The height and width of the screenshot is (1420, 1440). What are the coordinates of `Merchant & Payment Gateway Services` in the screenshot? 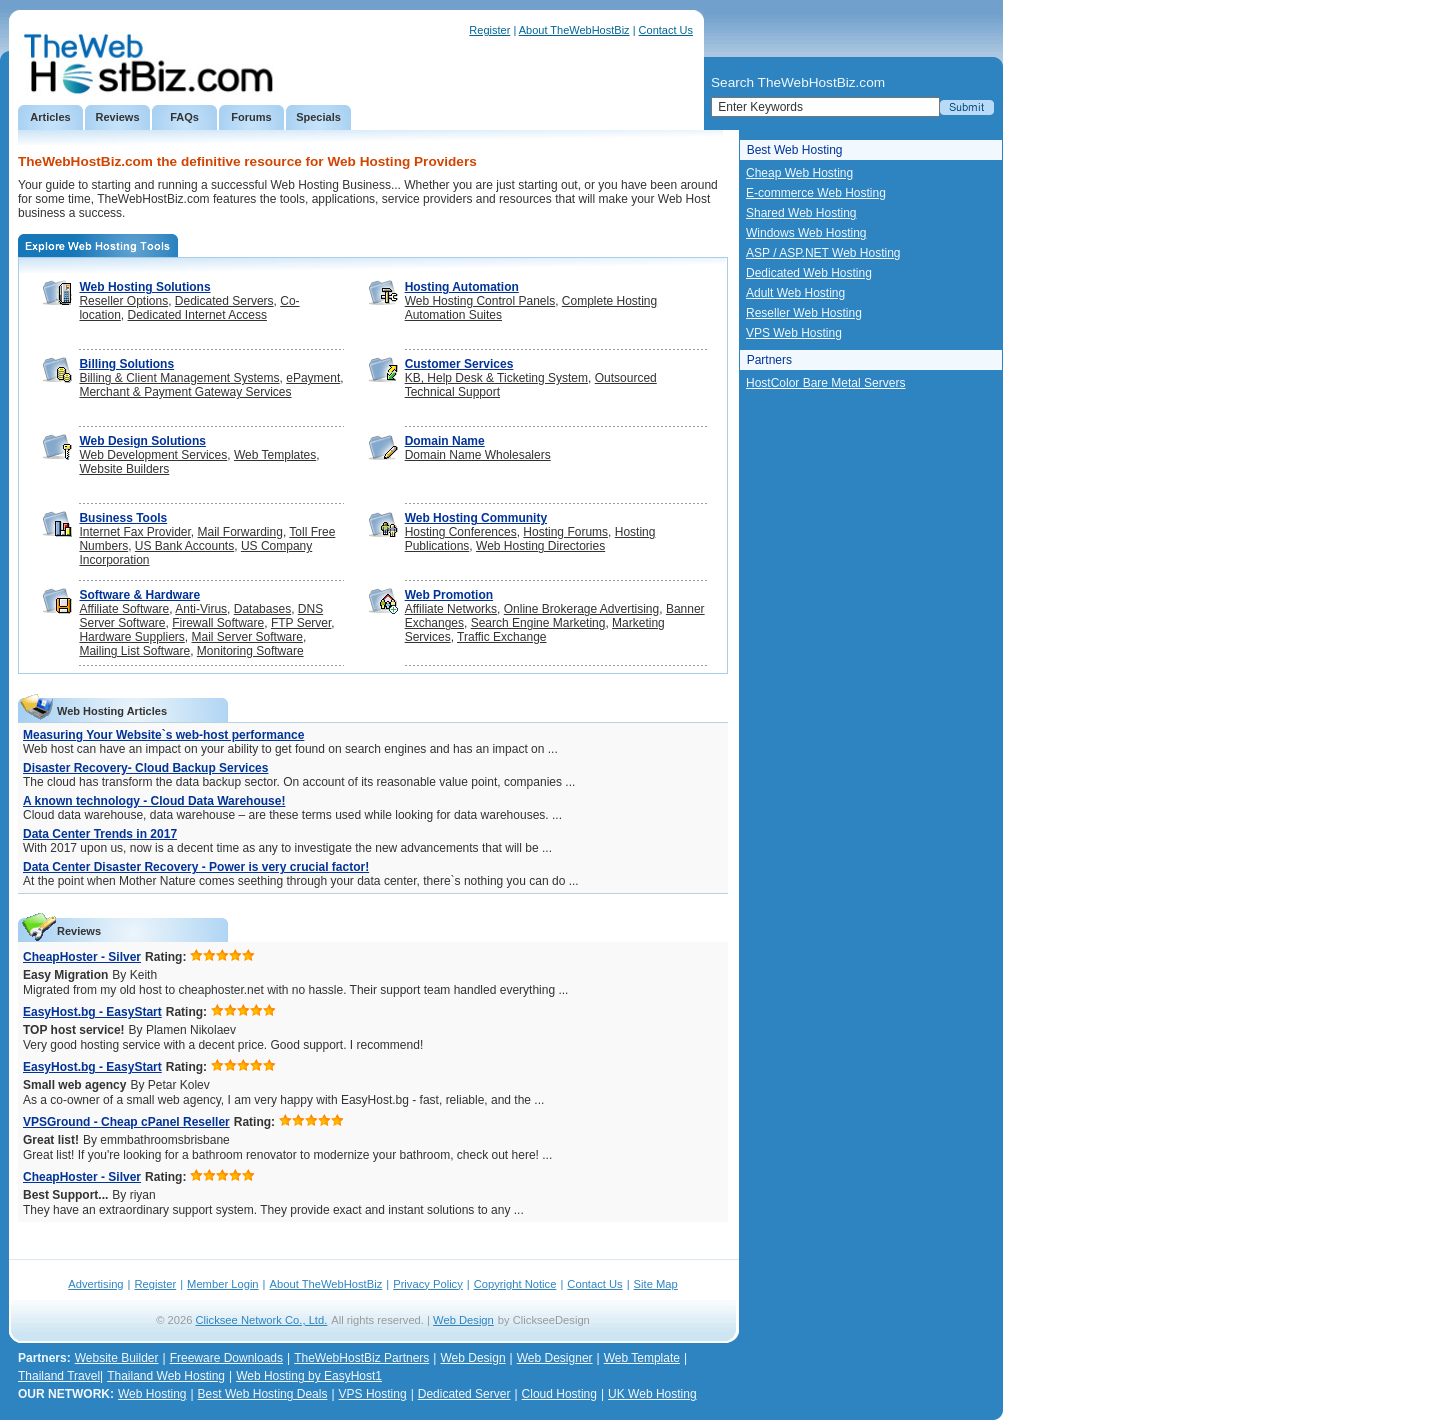 It's located at (185, 392).